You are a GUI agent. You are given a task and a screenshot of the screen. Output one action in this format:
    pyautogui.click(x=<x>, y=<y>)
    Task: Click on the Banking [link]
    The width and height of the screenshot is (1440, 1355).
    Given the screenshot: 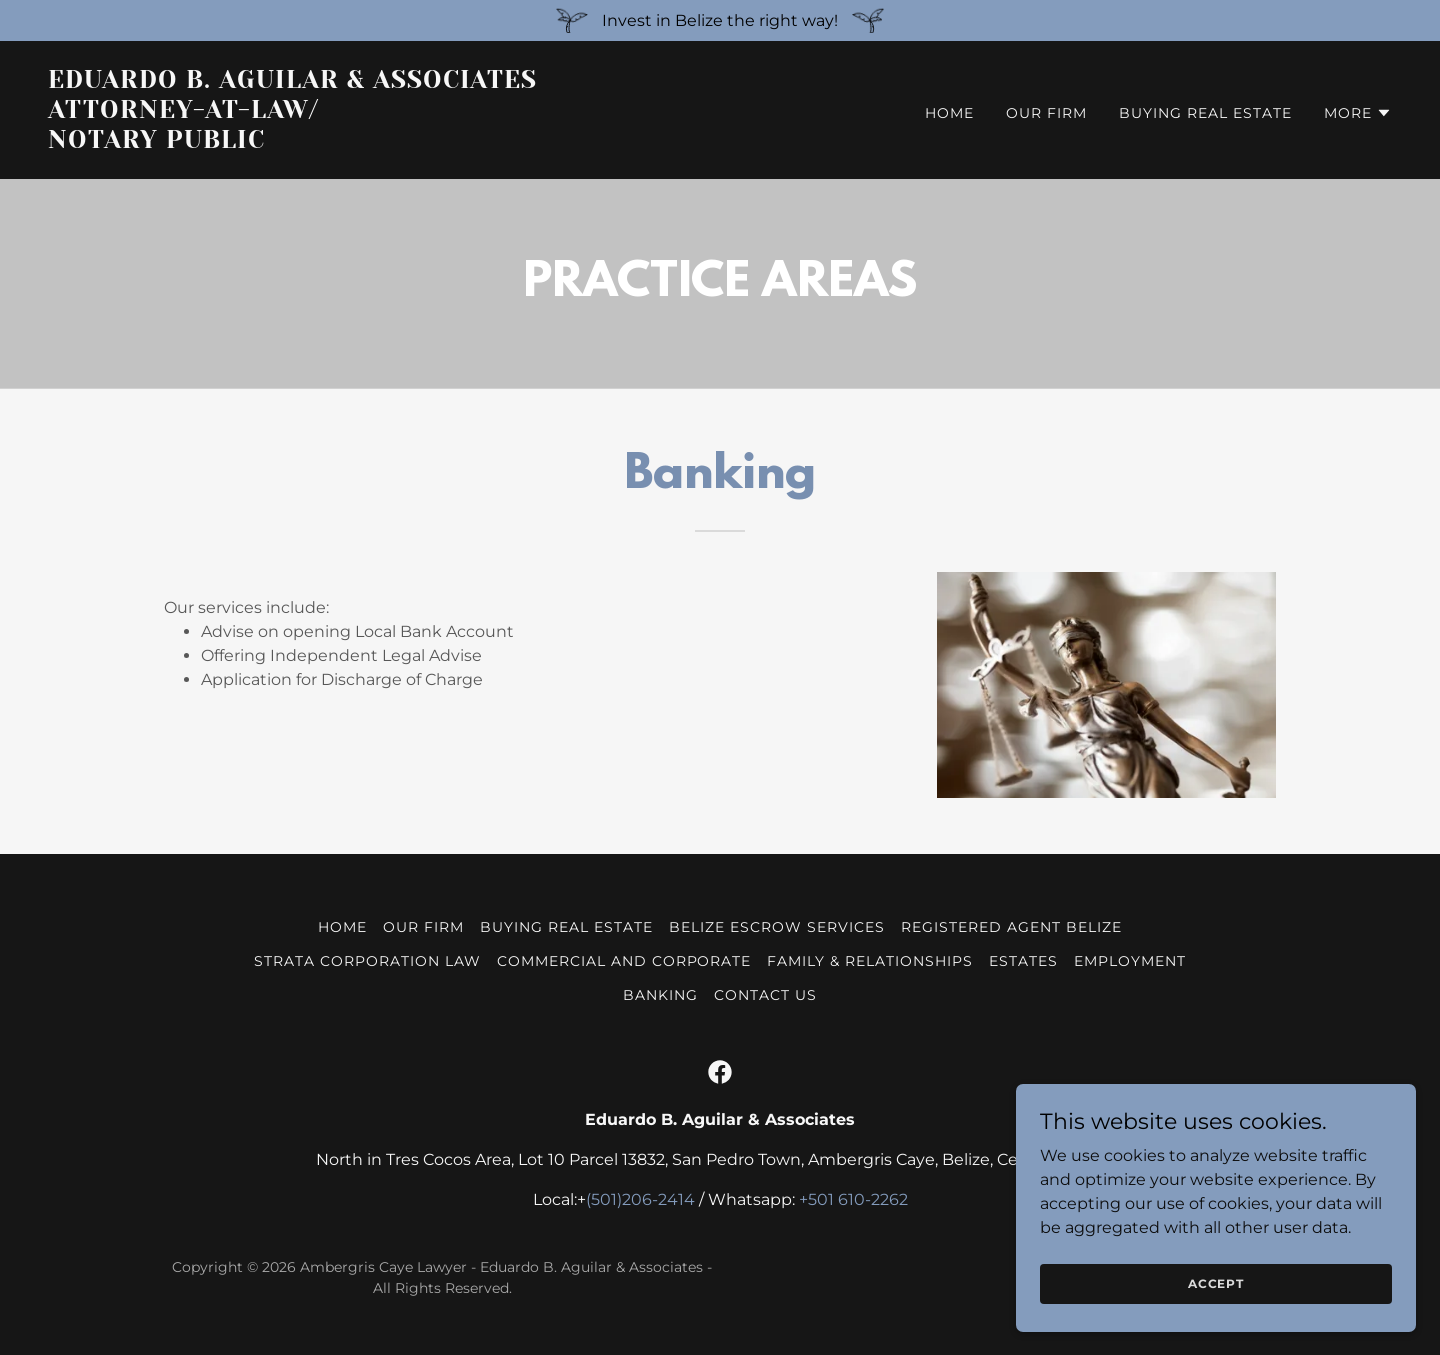 What is the action you would take?
    pyautogui.click(x=660, y=995)
    